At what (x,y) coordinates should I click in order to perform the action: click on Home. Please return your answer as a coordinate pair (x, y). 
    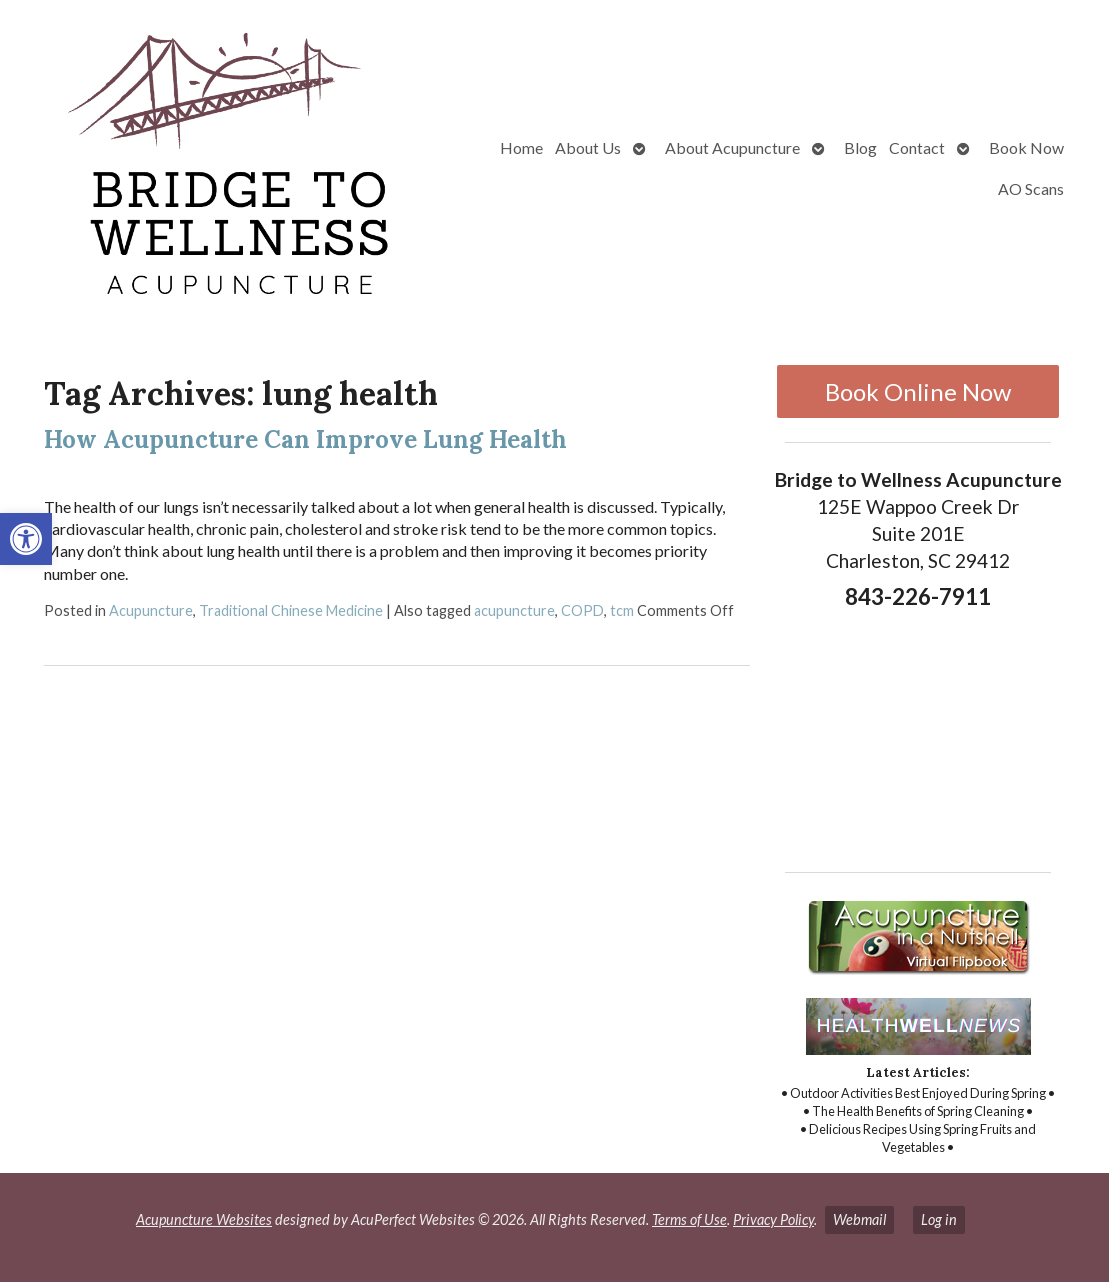
    Looking at the image, I should click on (521, 147).